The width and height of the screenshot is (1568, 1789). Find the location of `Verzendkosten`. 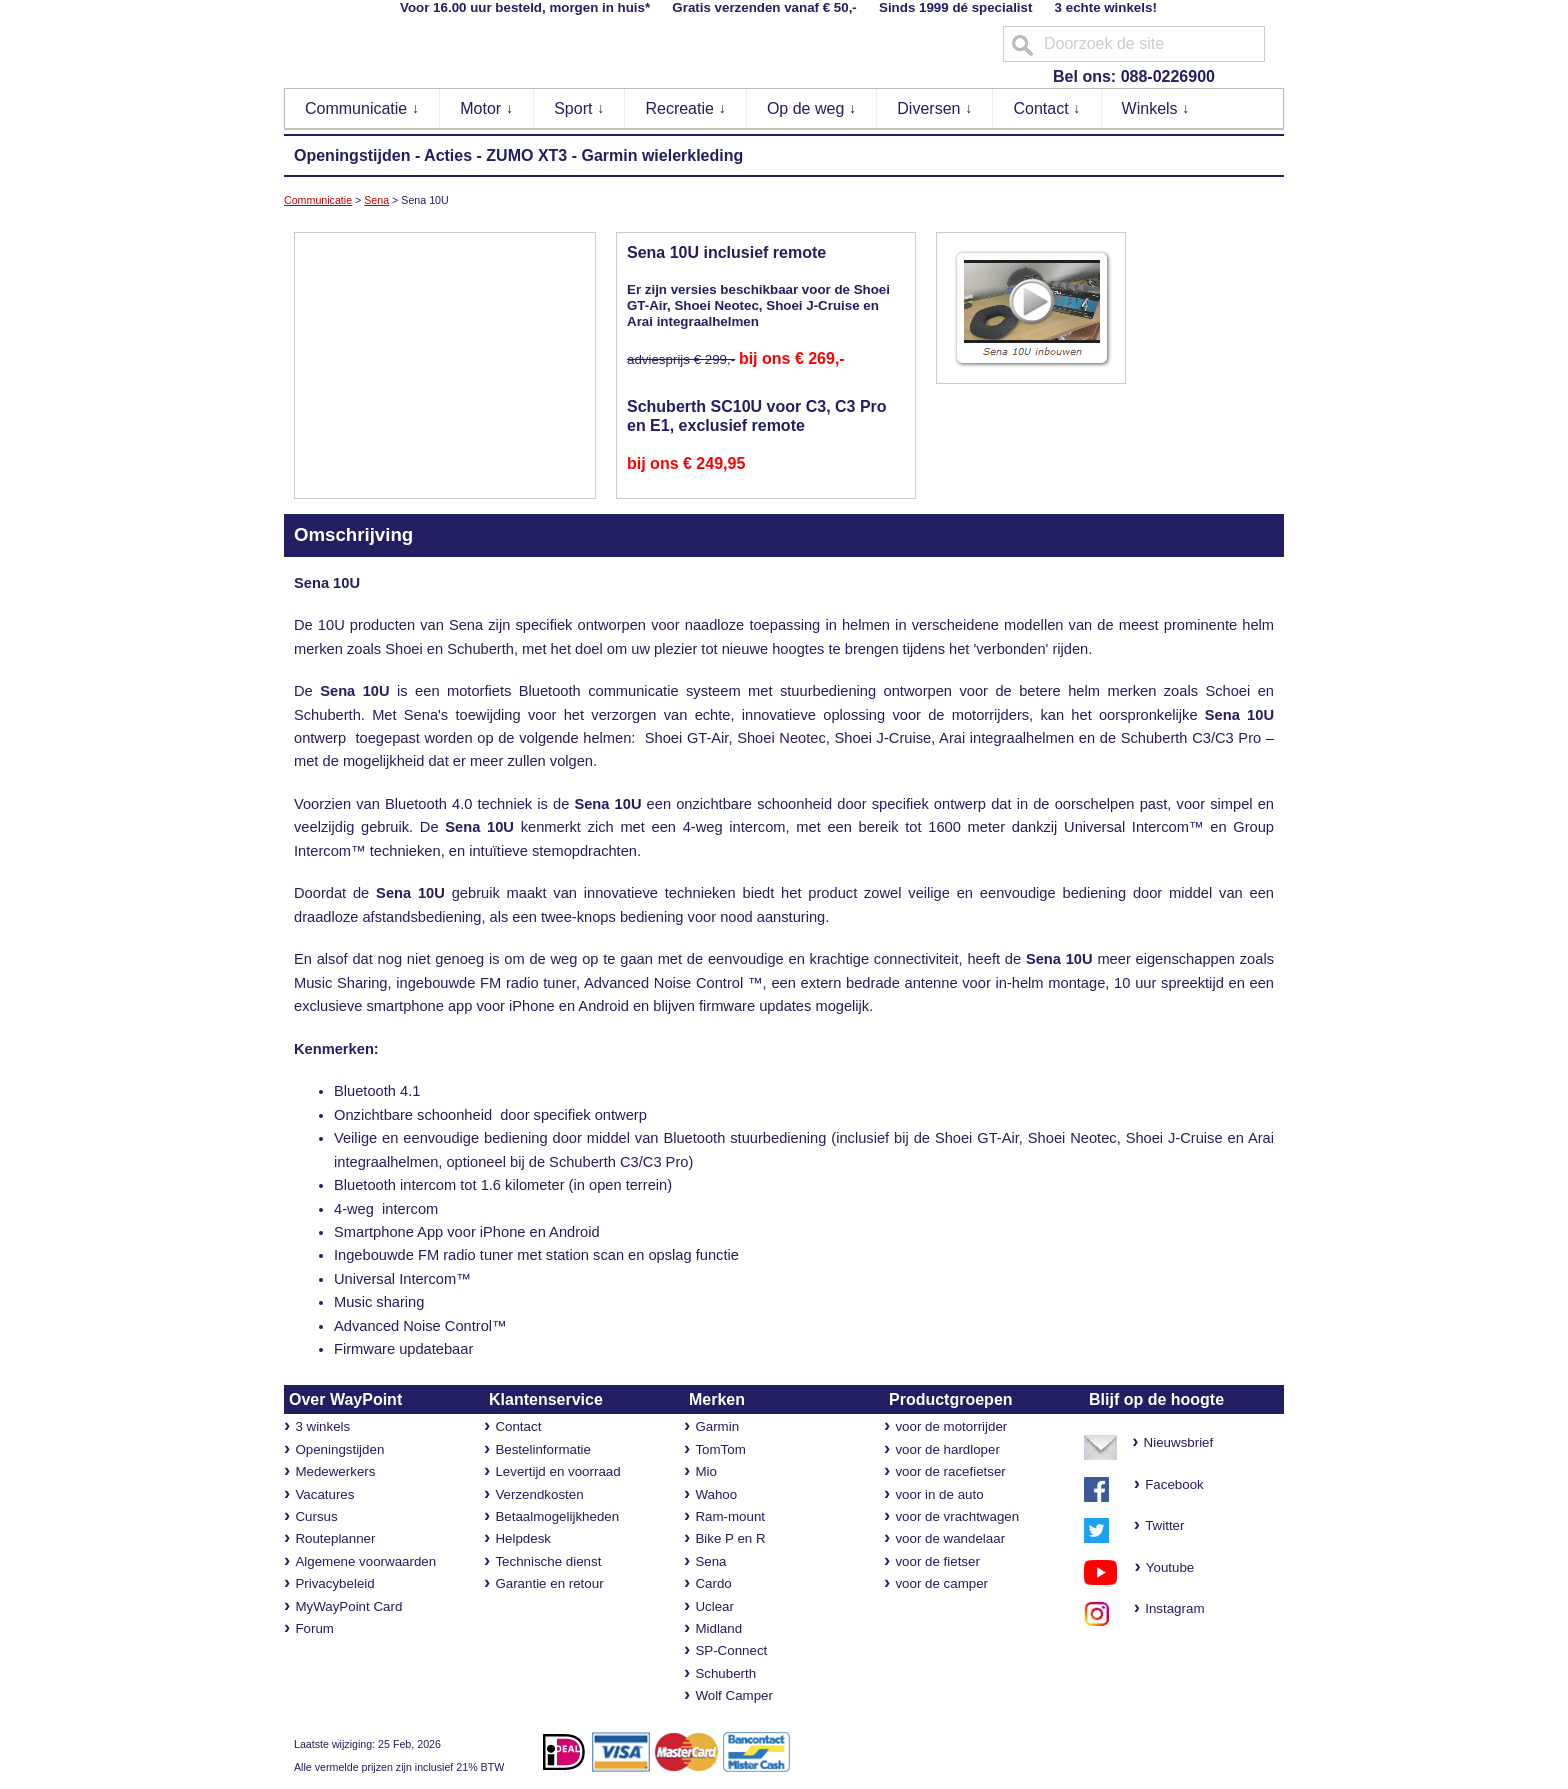

Verzendkosten is located at coordinates (539, 1494).